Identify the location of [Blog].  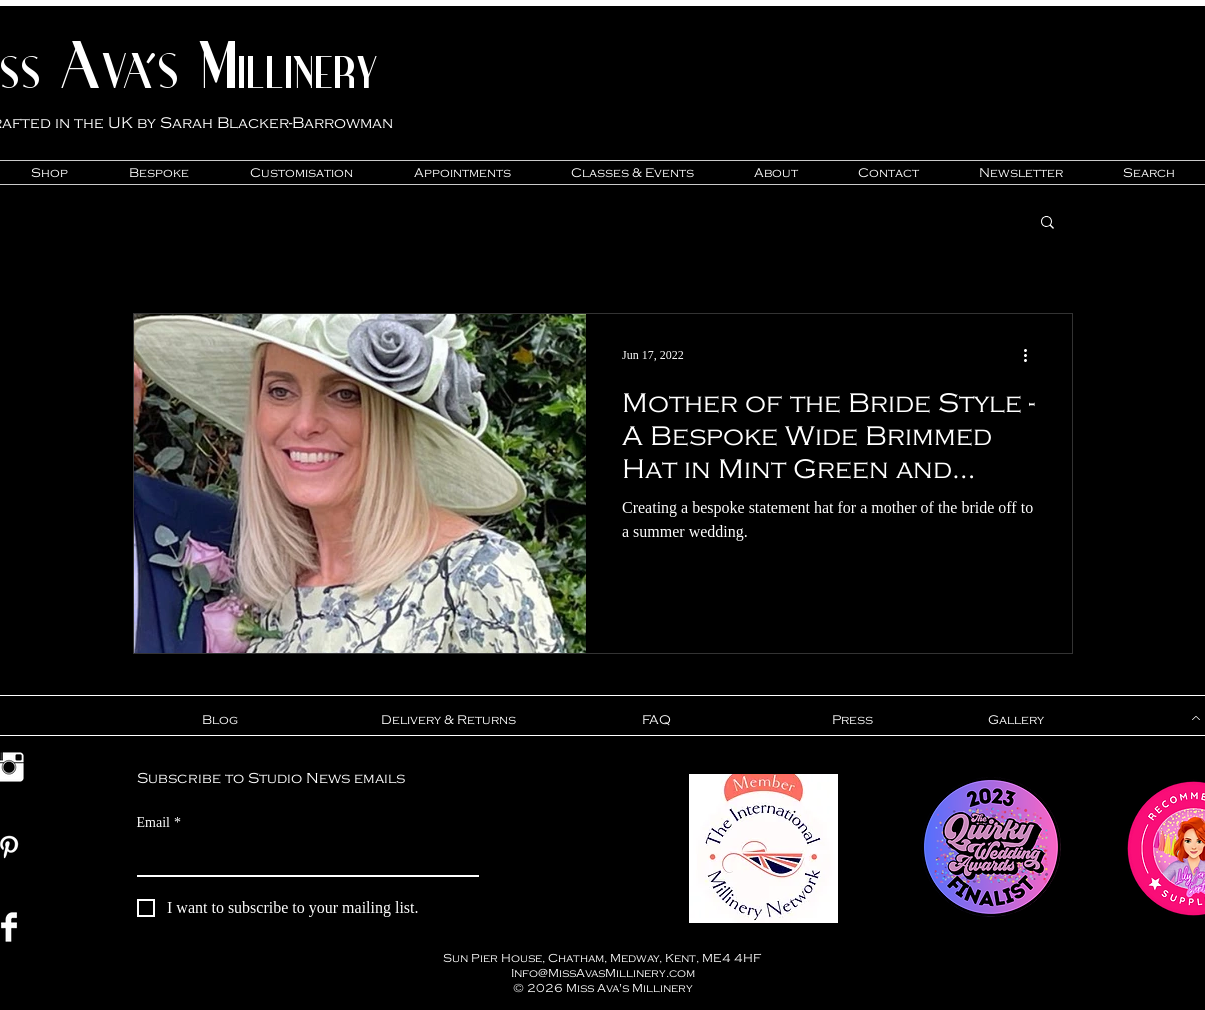
(220, 720).